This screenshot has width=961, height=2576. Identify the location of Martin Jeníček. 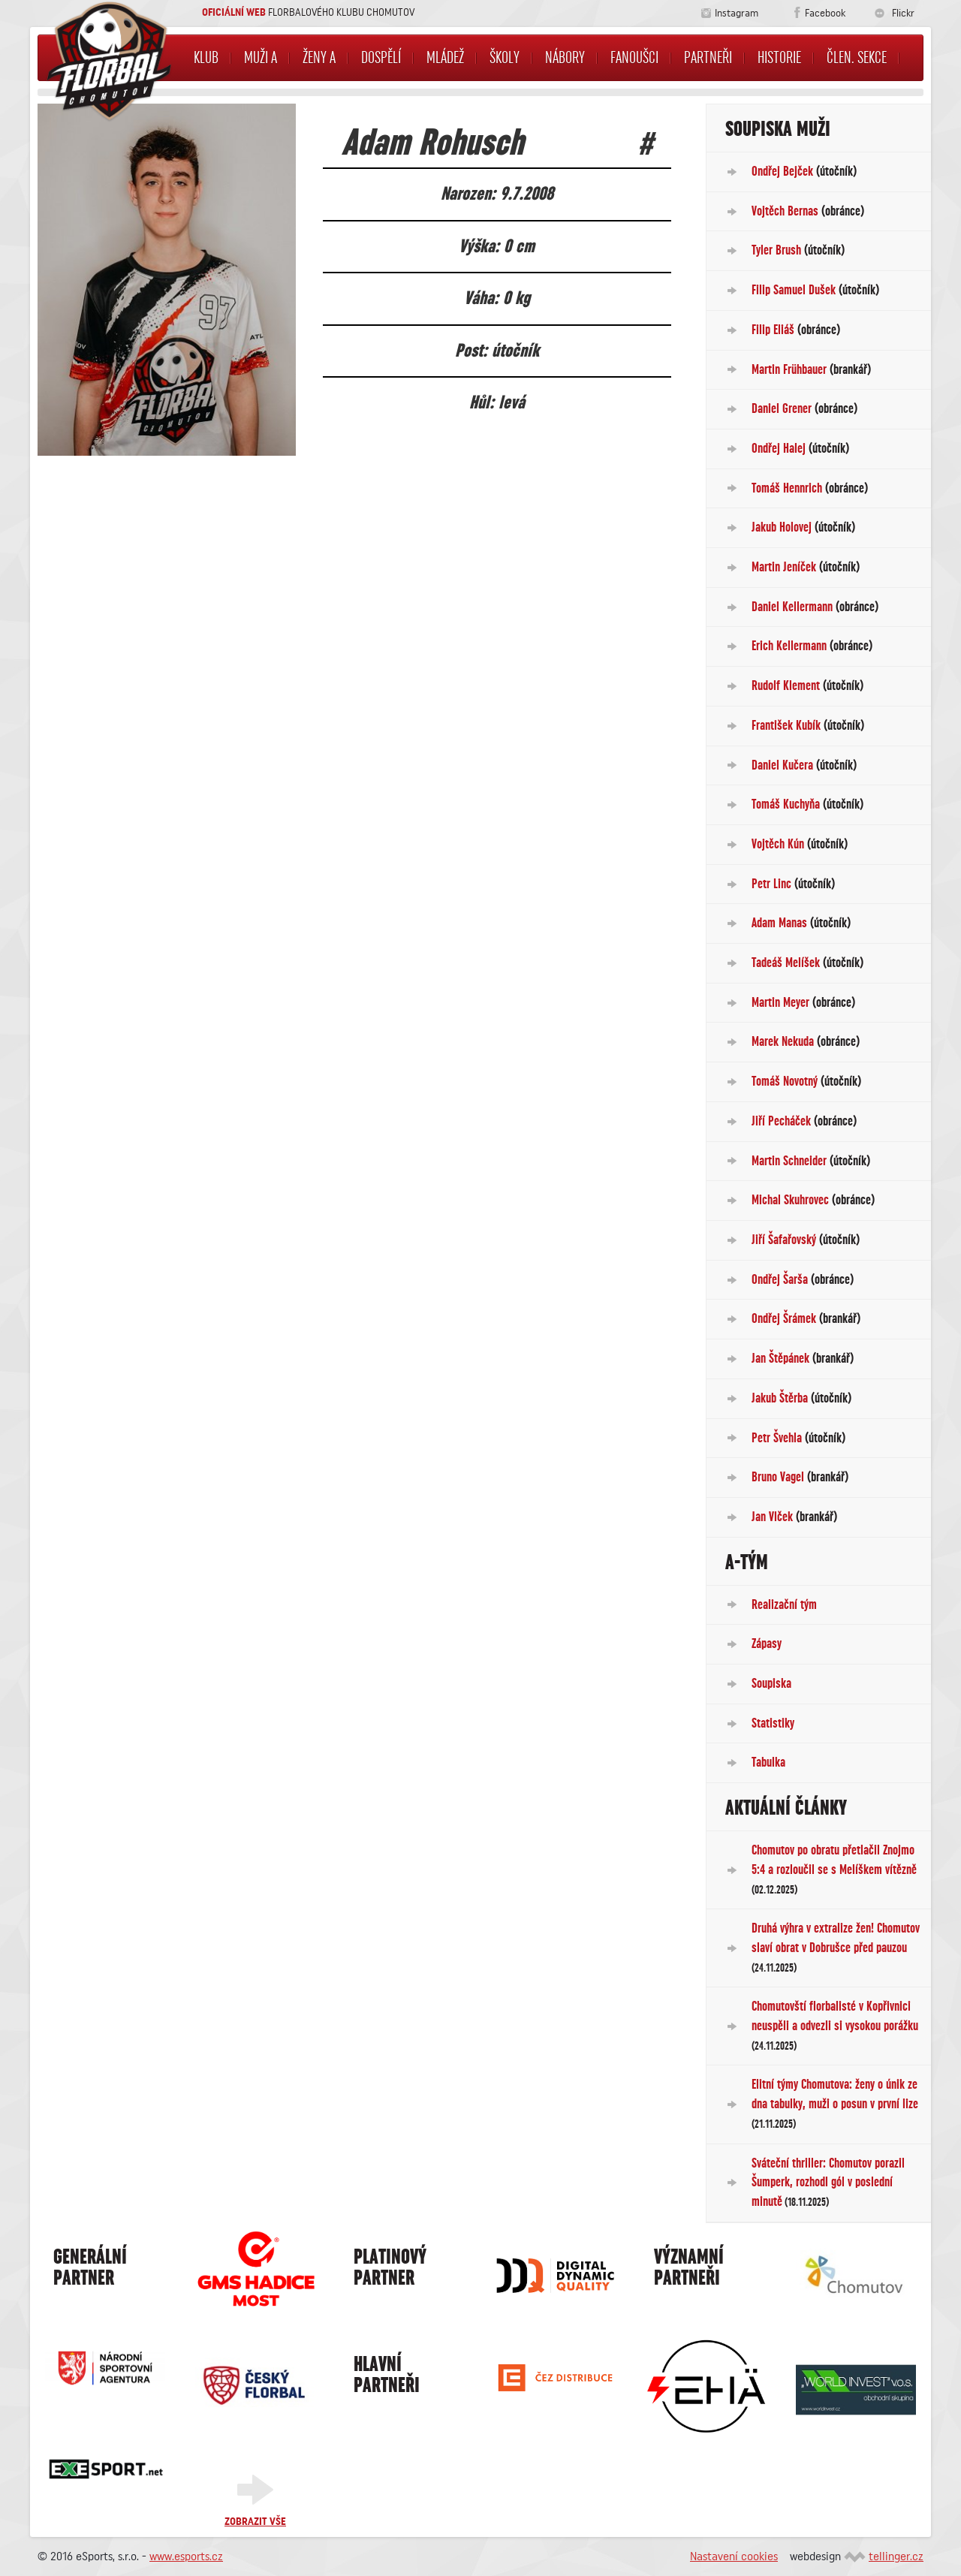
(806, 567).